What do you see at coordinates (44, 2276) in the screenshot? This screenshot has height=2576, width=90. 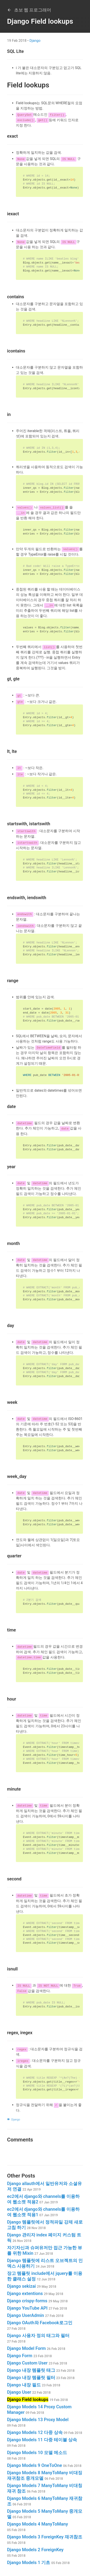 I see `장고 템플릿 include에서 jquery를 이용한 클래스 설정` at bounding box center [44, 2276].